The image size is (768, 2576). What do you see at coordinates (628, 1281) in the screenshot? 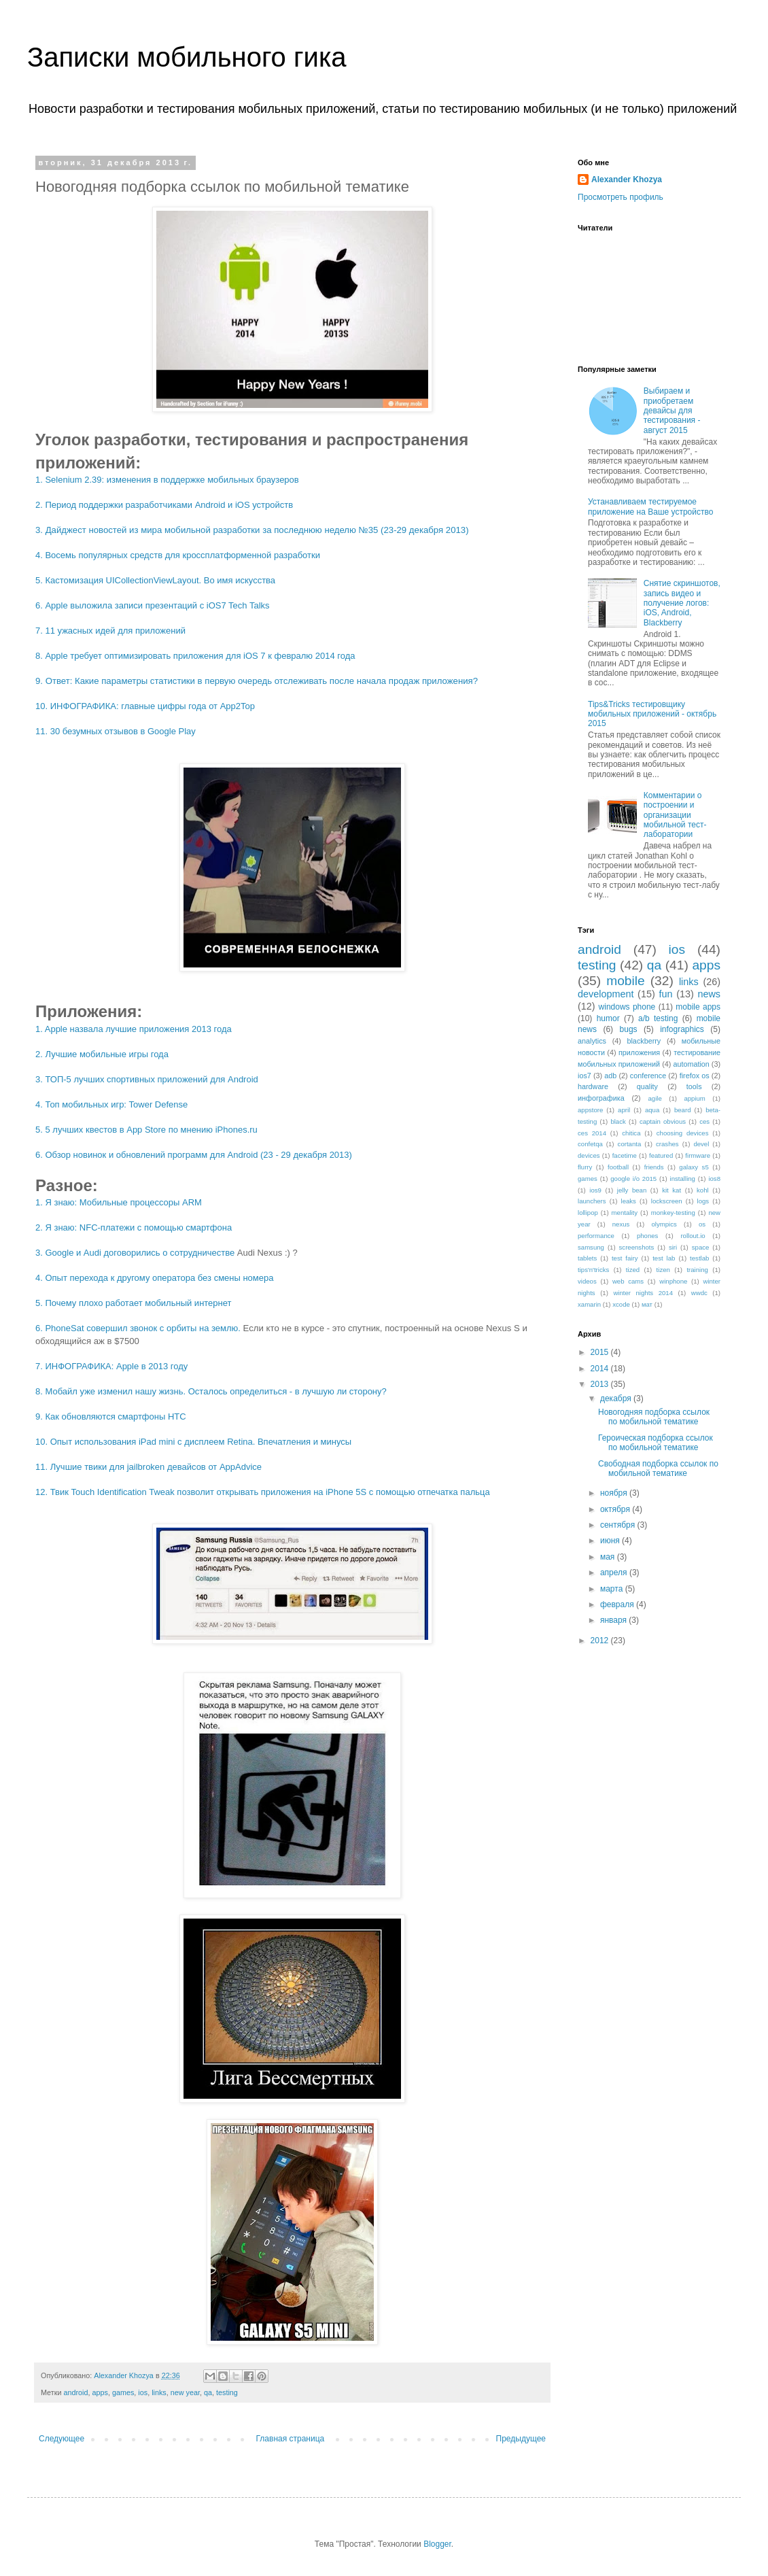
I see `web cams` at bounding box center [628, 1281].